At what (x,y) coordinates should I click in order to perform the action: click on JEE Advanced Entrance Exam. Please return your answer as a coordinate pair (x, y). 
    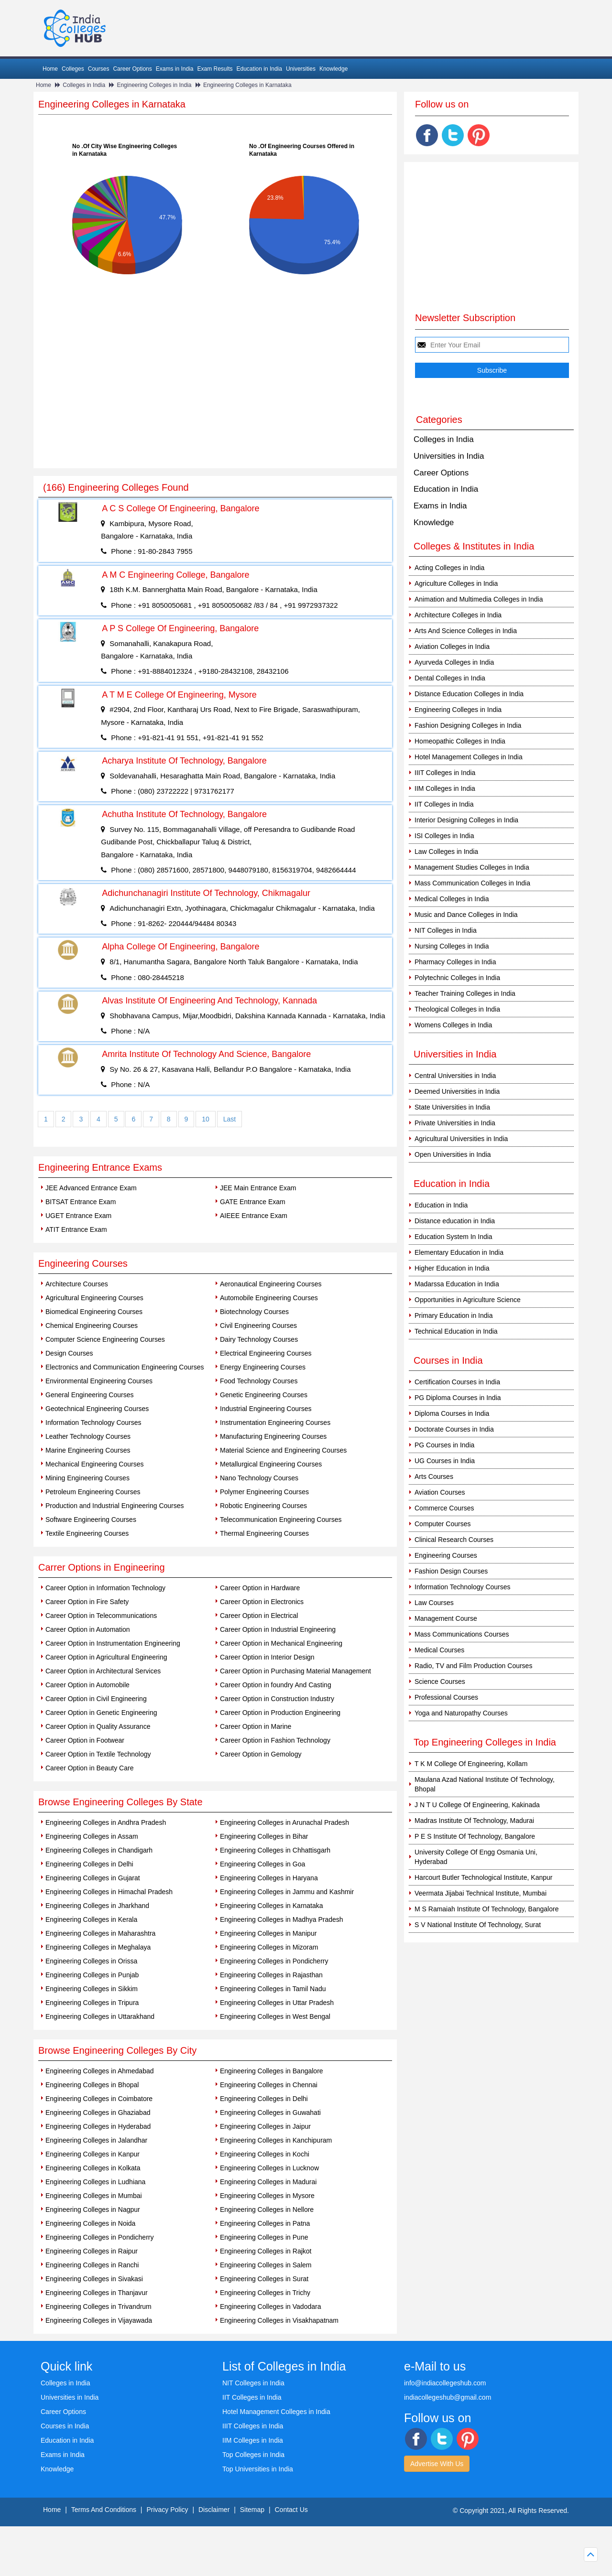
    Looking at the image, I should click on (91, 1188).